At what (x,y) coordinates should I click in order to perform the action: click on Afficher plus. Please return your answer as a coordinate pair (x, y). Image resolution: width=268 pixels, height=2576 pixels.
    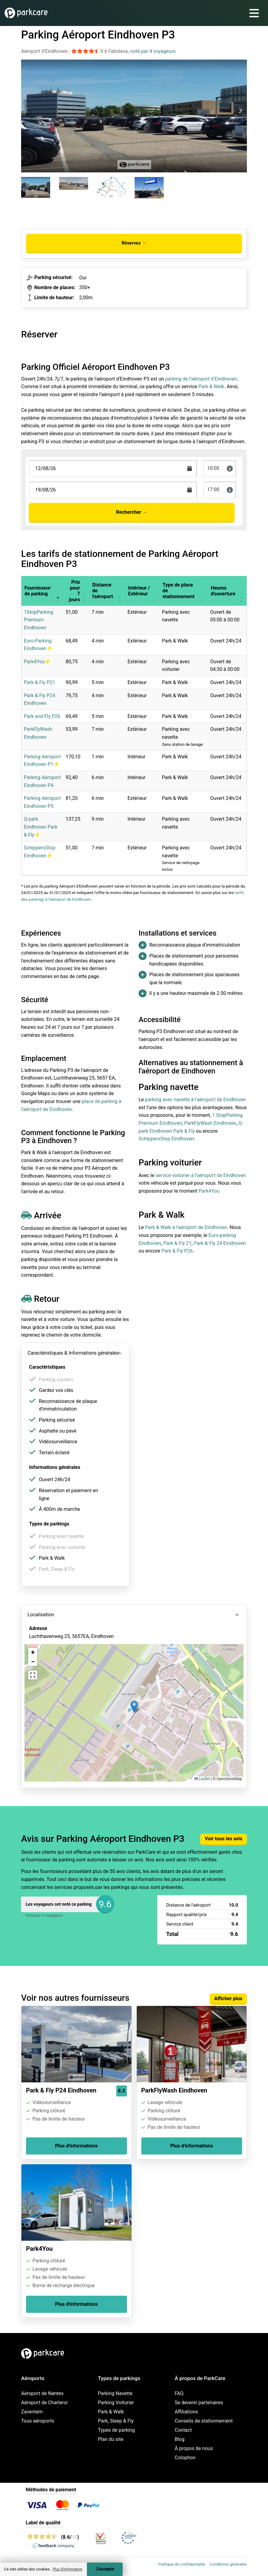
    Looking at the image, I should click on (228, 1998).